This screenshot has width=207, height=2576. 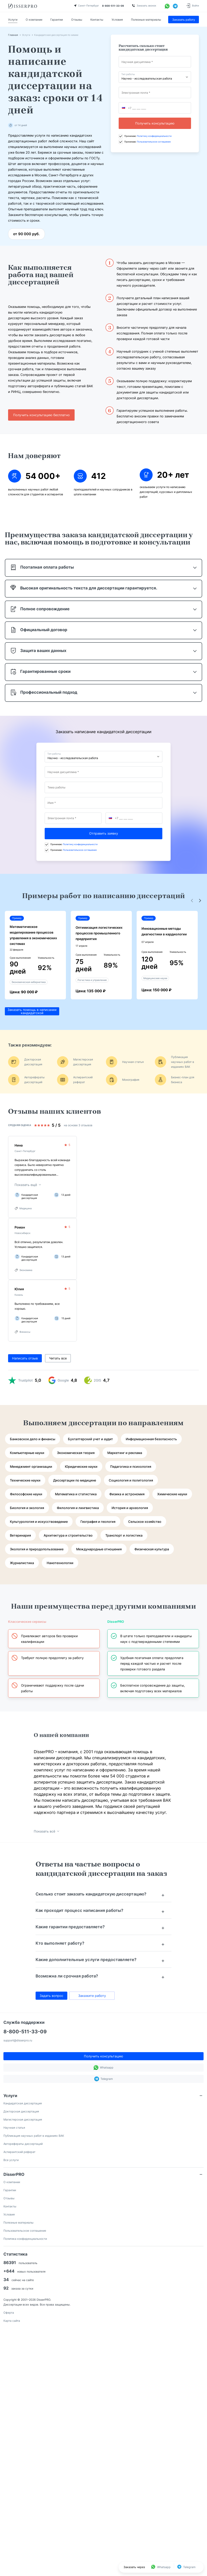 What do you see at coordinates (56, 34) in the screenshot?
I see `Кандидатская диссертация по химии` at bounding box center [56, 34].